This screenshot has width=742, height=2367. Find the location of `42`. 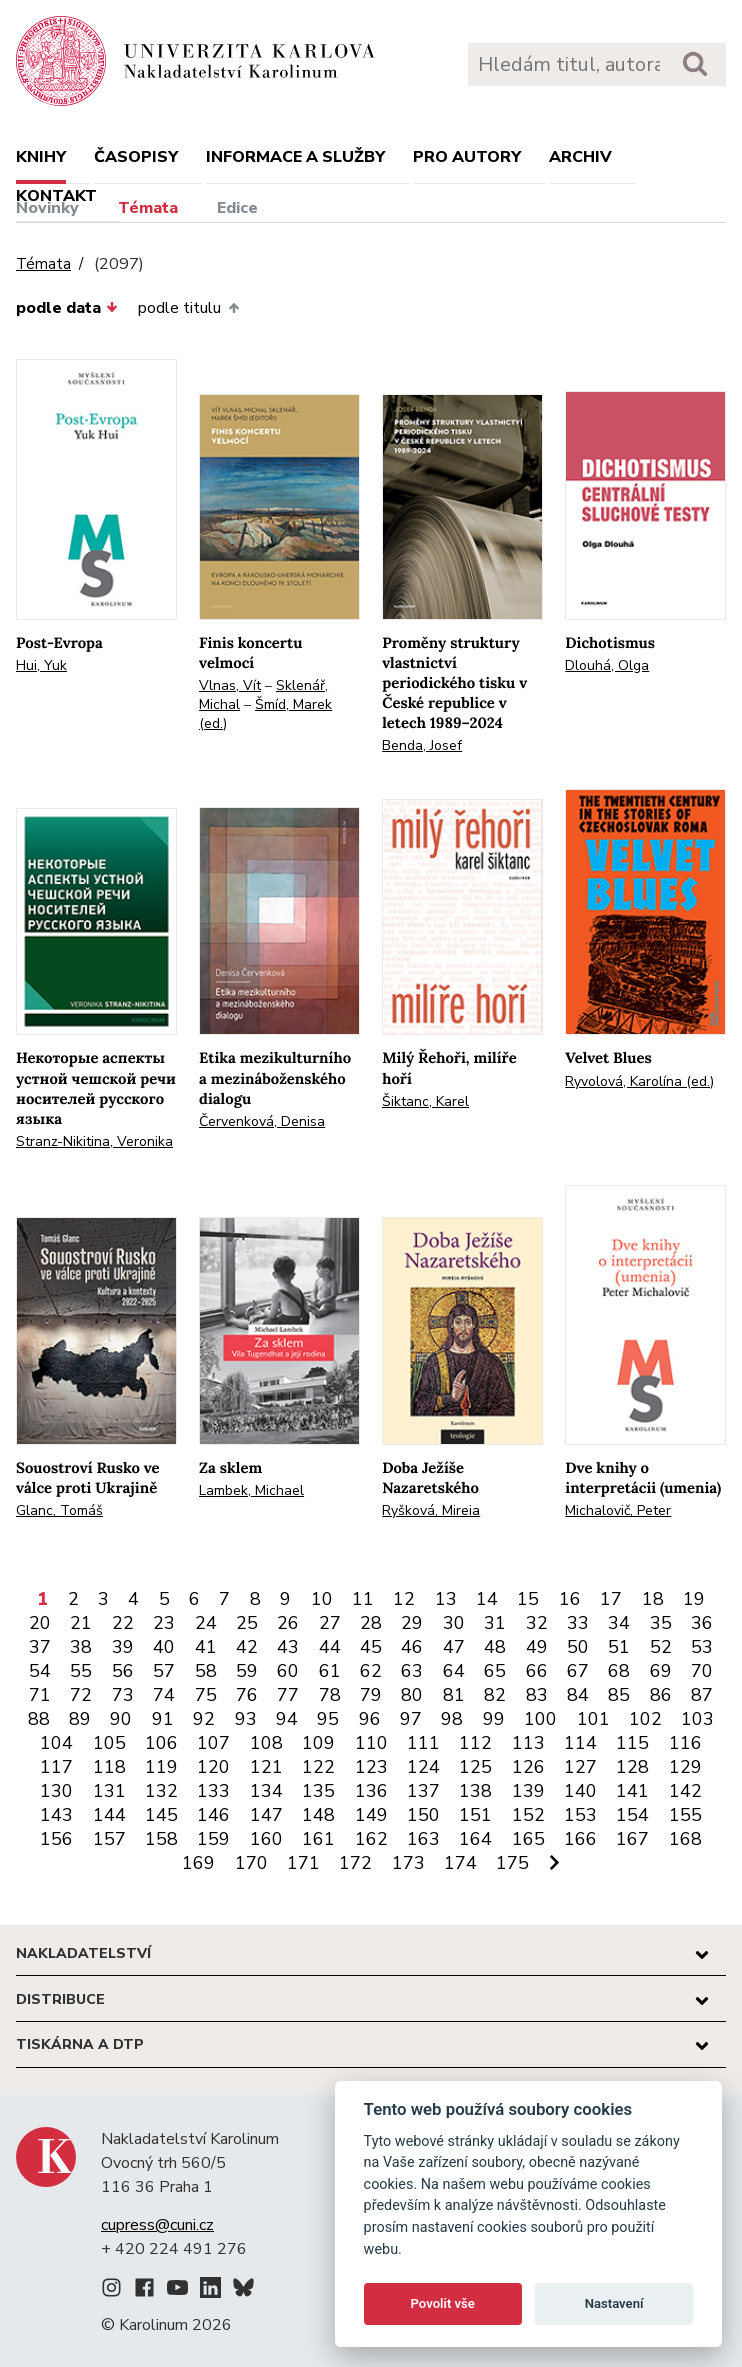

42 is located at coordinates (247, 1647).